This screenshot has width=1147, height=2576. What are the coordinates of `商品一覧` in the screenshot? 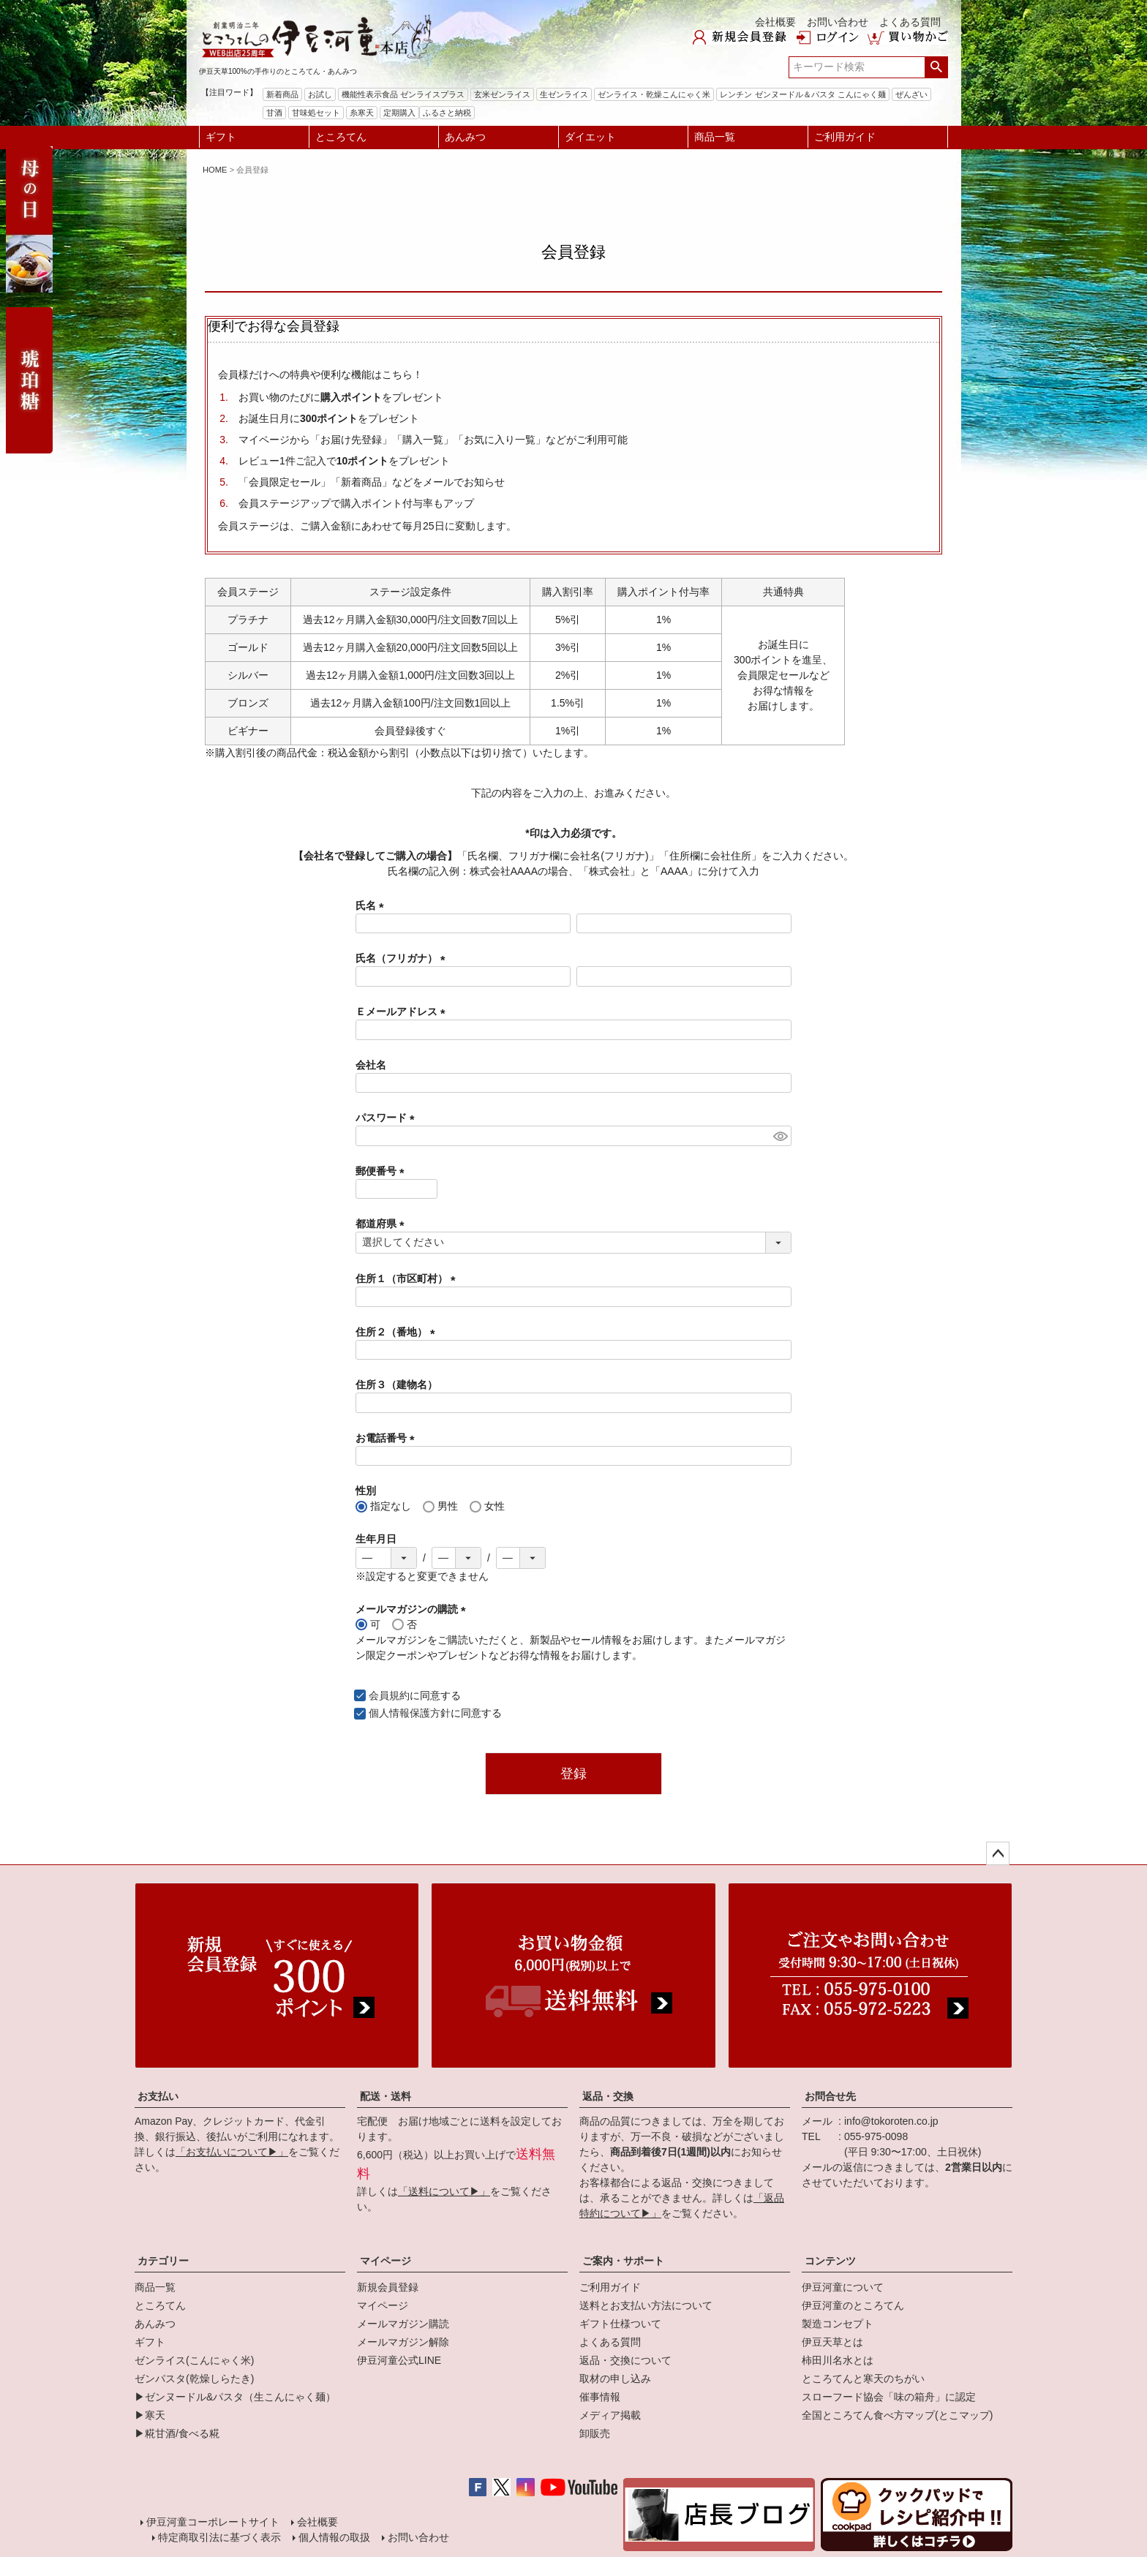 It's located at (714, 137).